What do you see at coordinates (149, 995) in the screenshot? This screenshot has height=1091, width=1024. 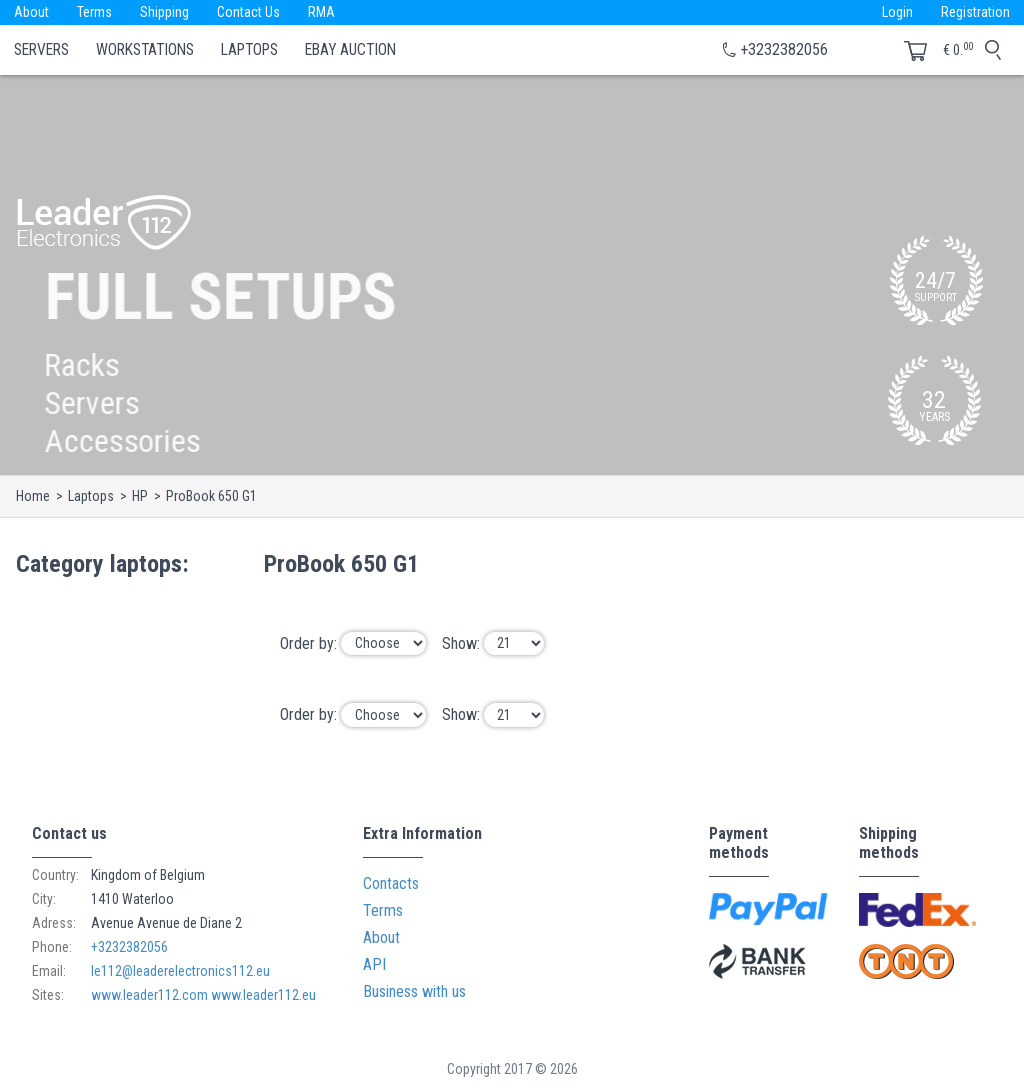 I see `www.leader112.com` at bounding box center [149, 995].